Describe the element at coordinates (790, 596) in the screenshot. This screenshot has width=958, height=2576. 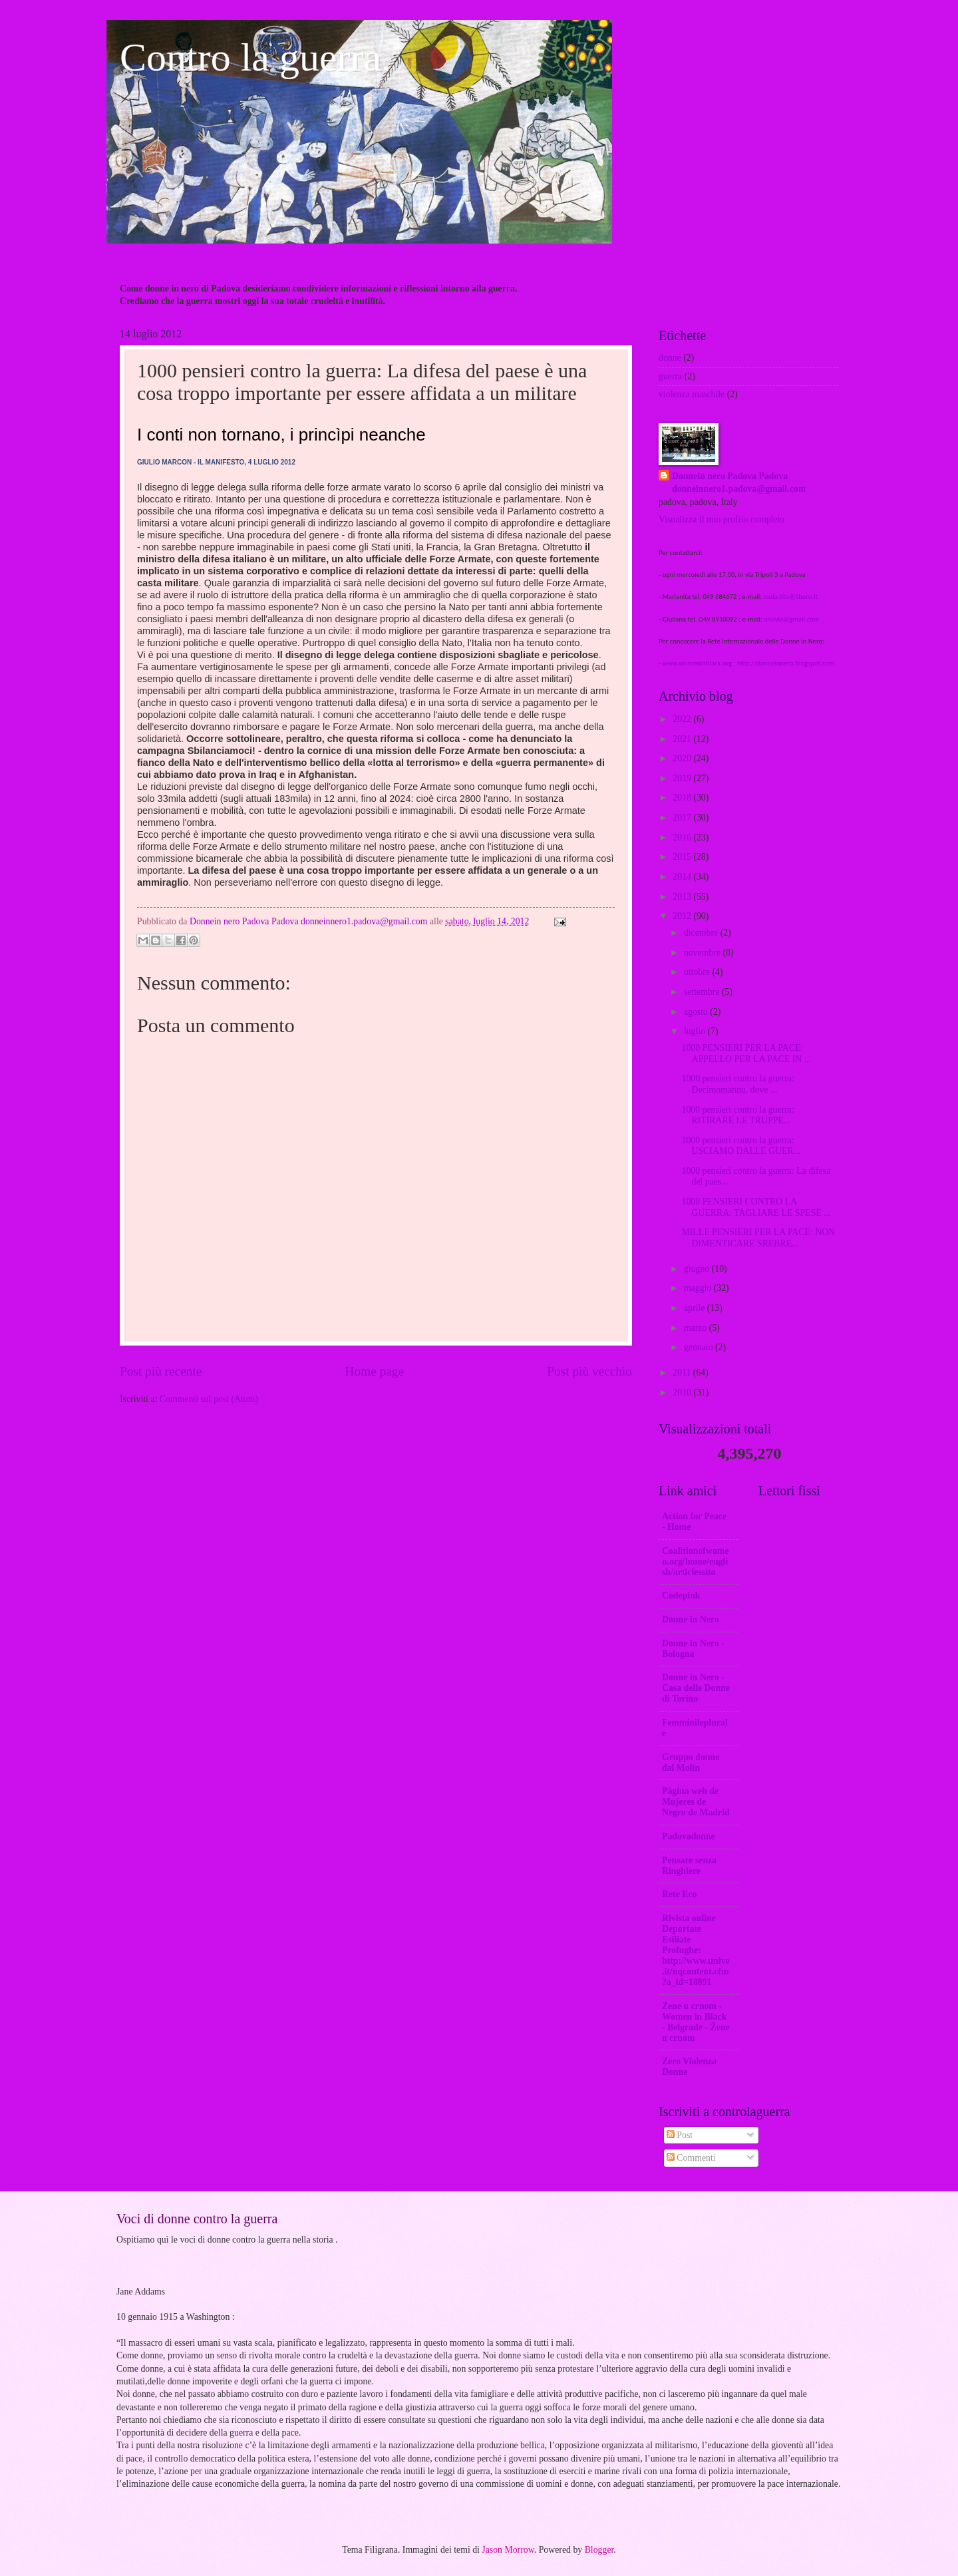
I see `nada.tita@libero.it` at that location.